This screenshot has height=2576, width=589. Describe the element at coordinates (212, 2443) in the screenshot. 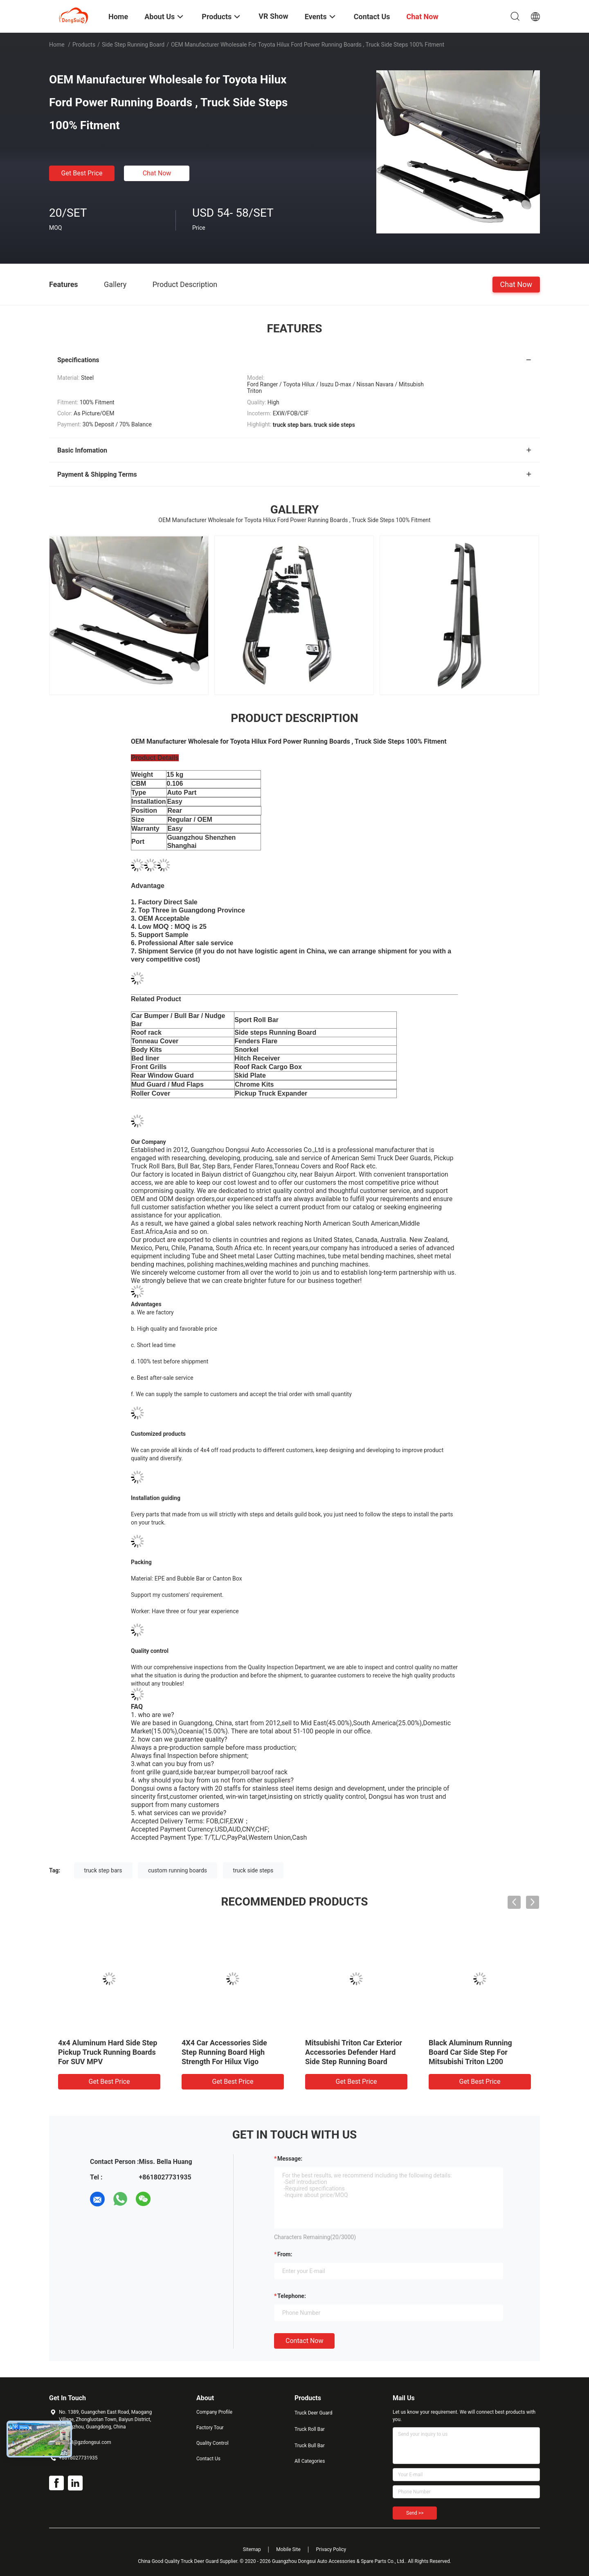

I see `Quality Control` at that location.